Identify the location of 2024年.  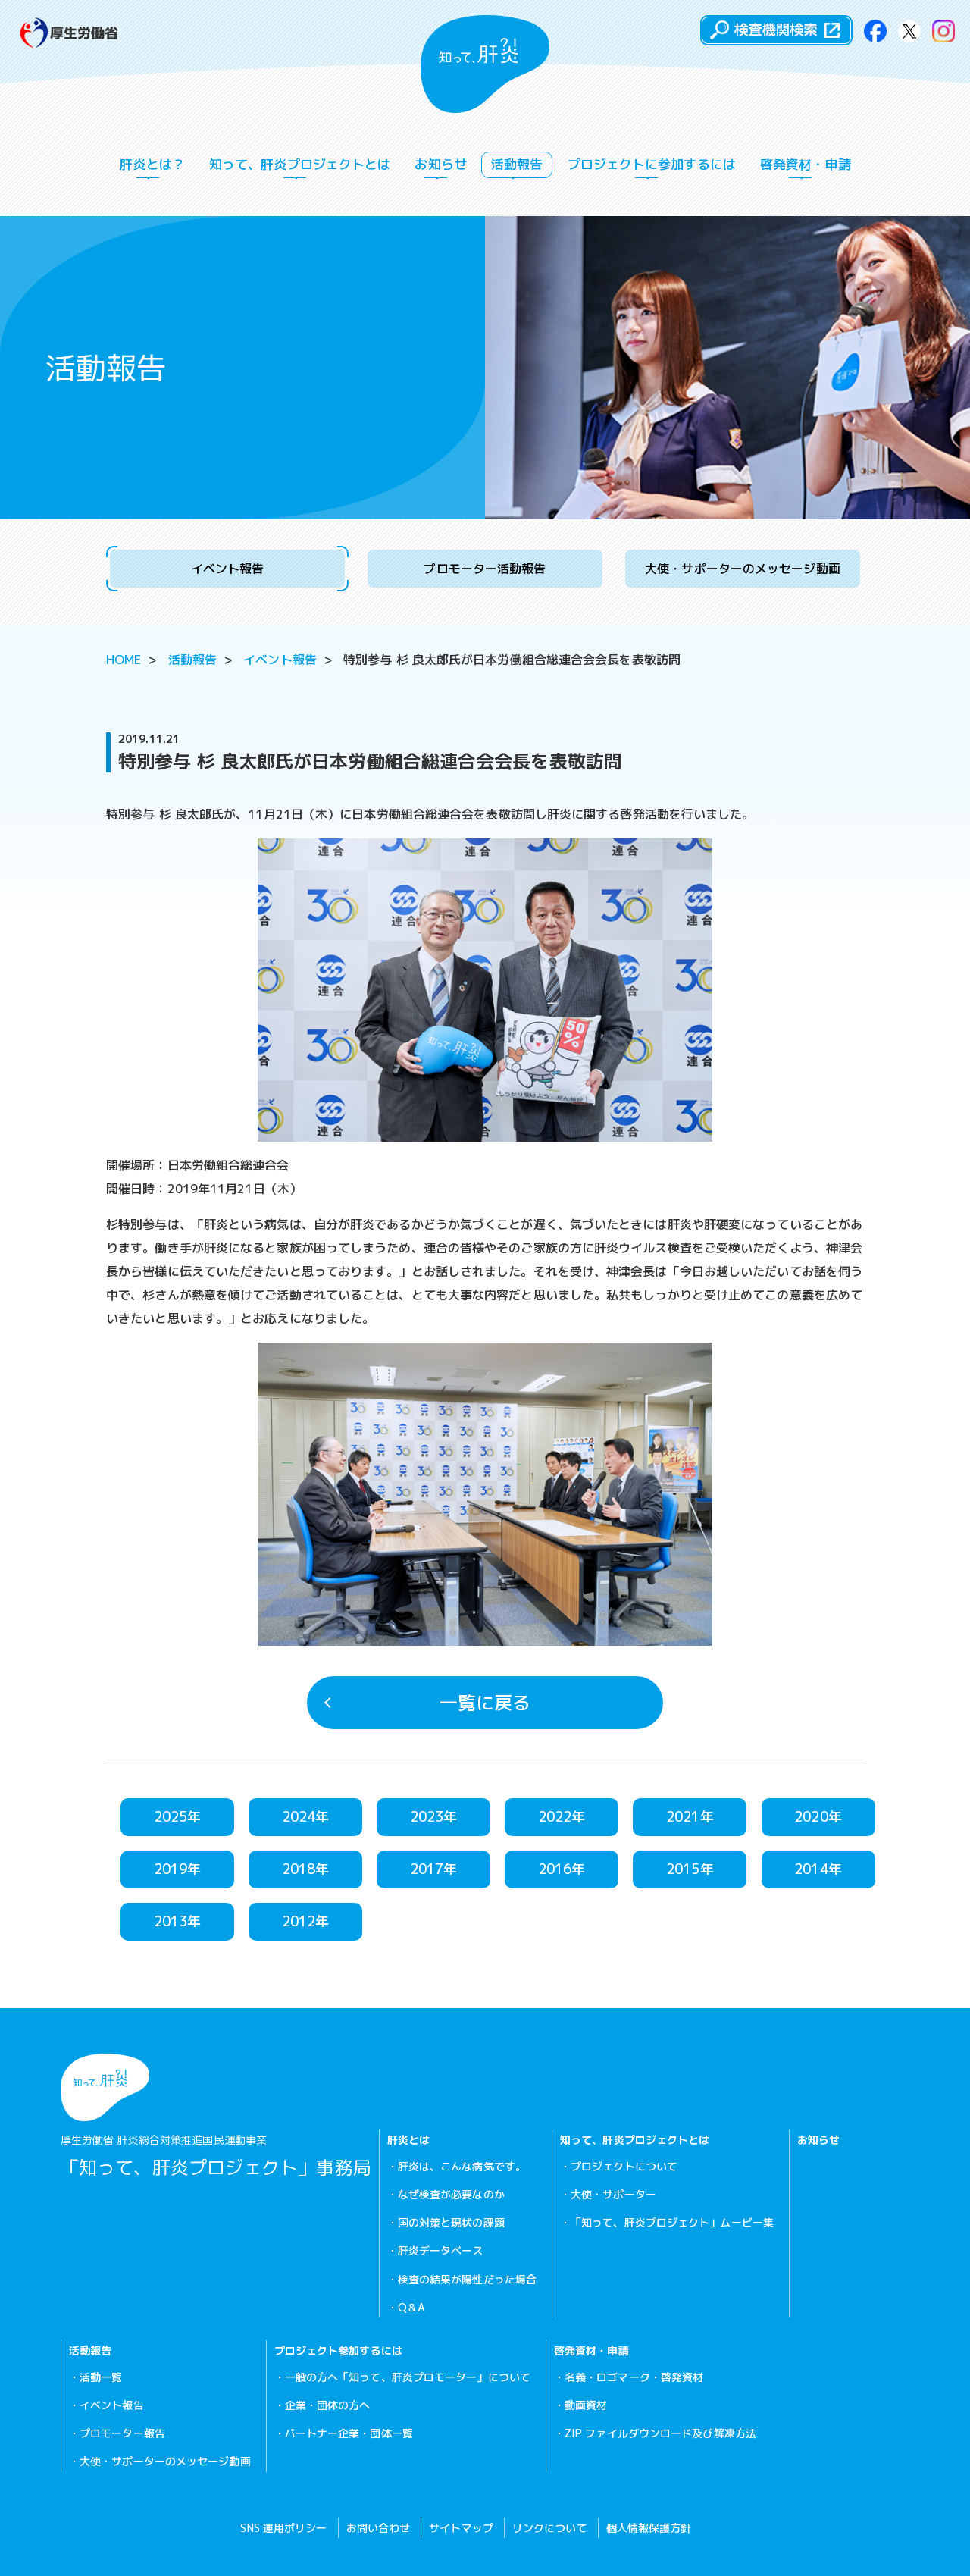
(306, 1816).